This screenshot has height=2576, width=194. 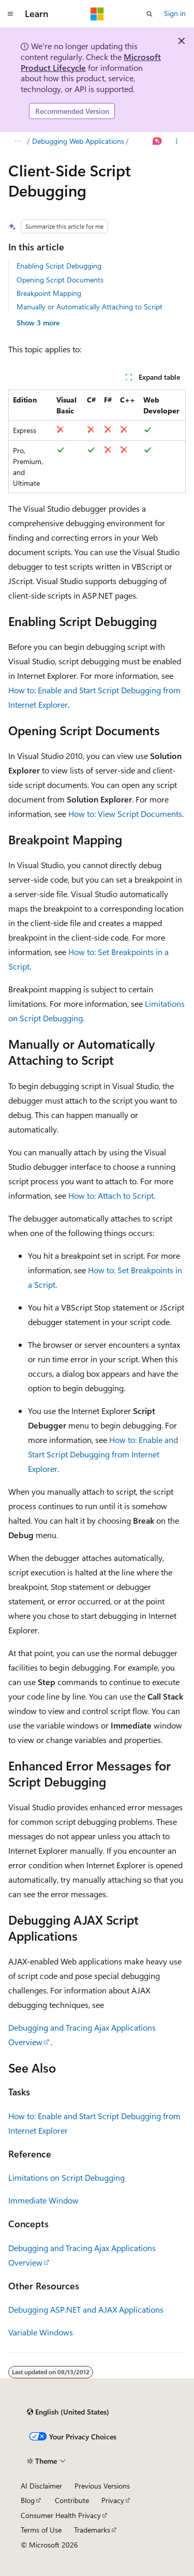 I want to click on [Content language selector. Currently set to English (United States).], so click(x=68, y=2412).